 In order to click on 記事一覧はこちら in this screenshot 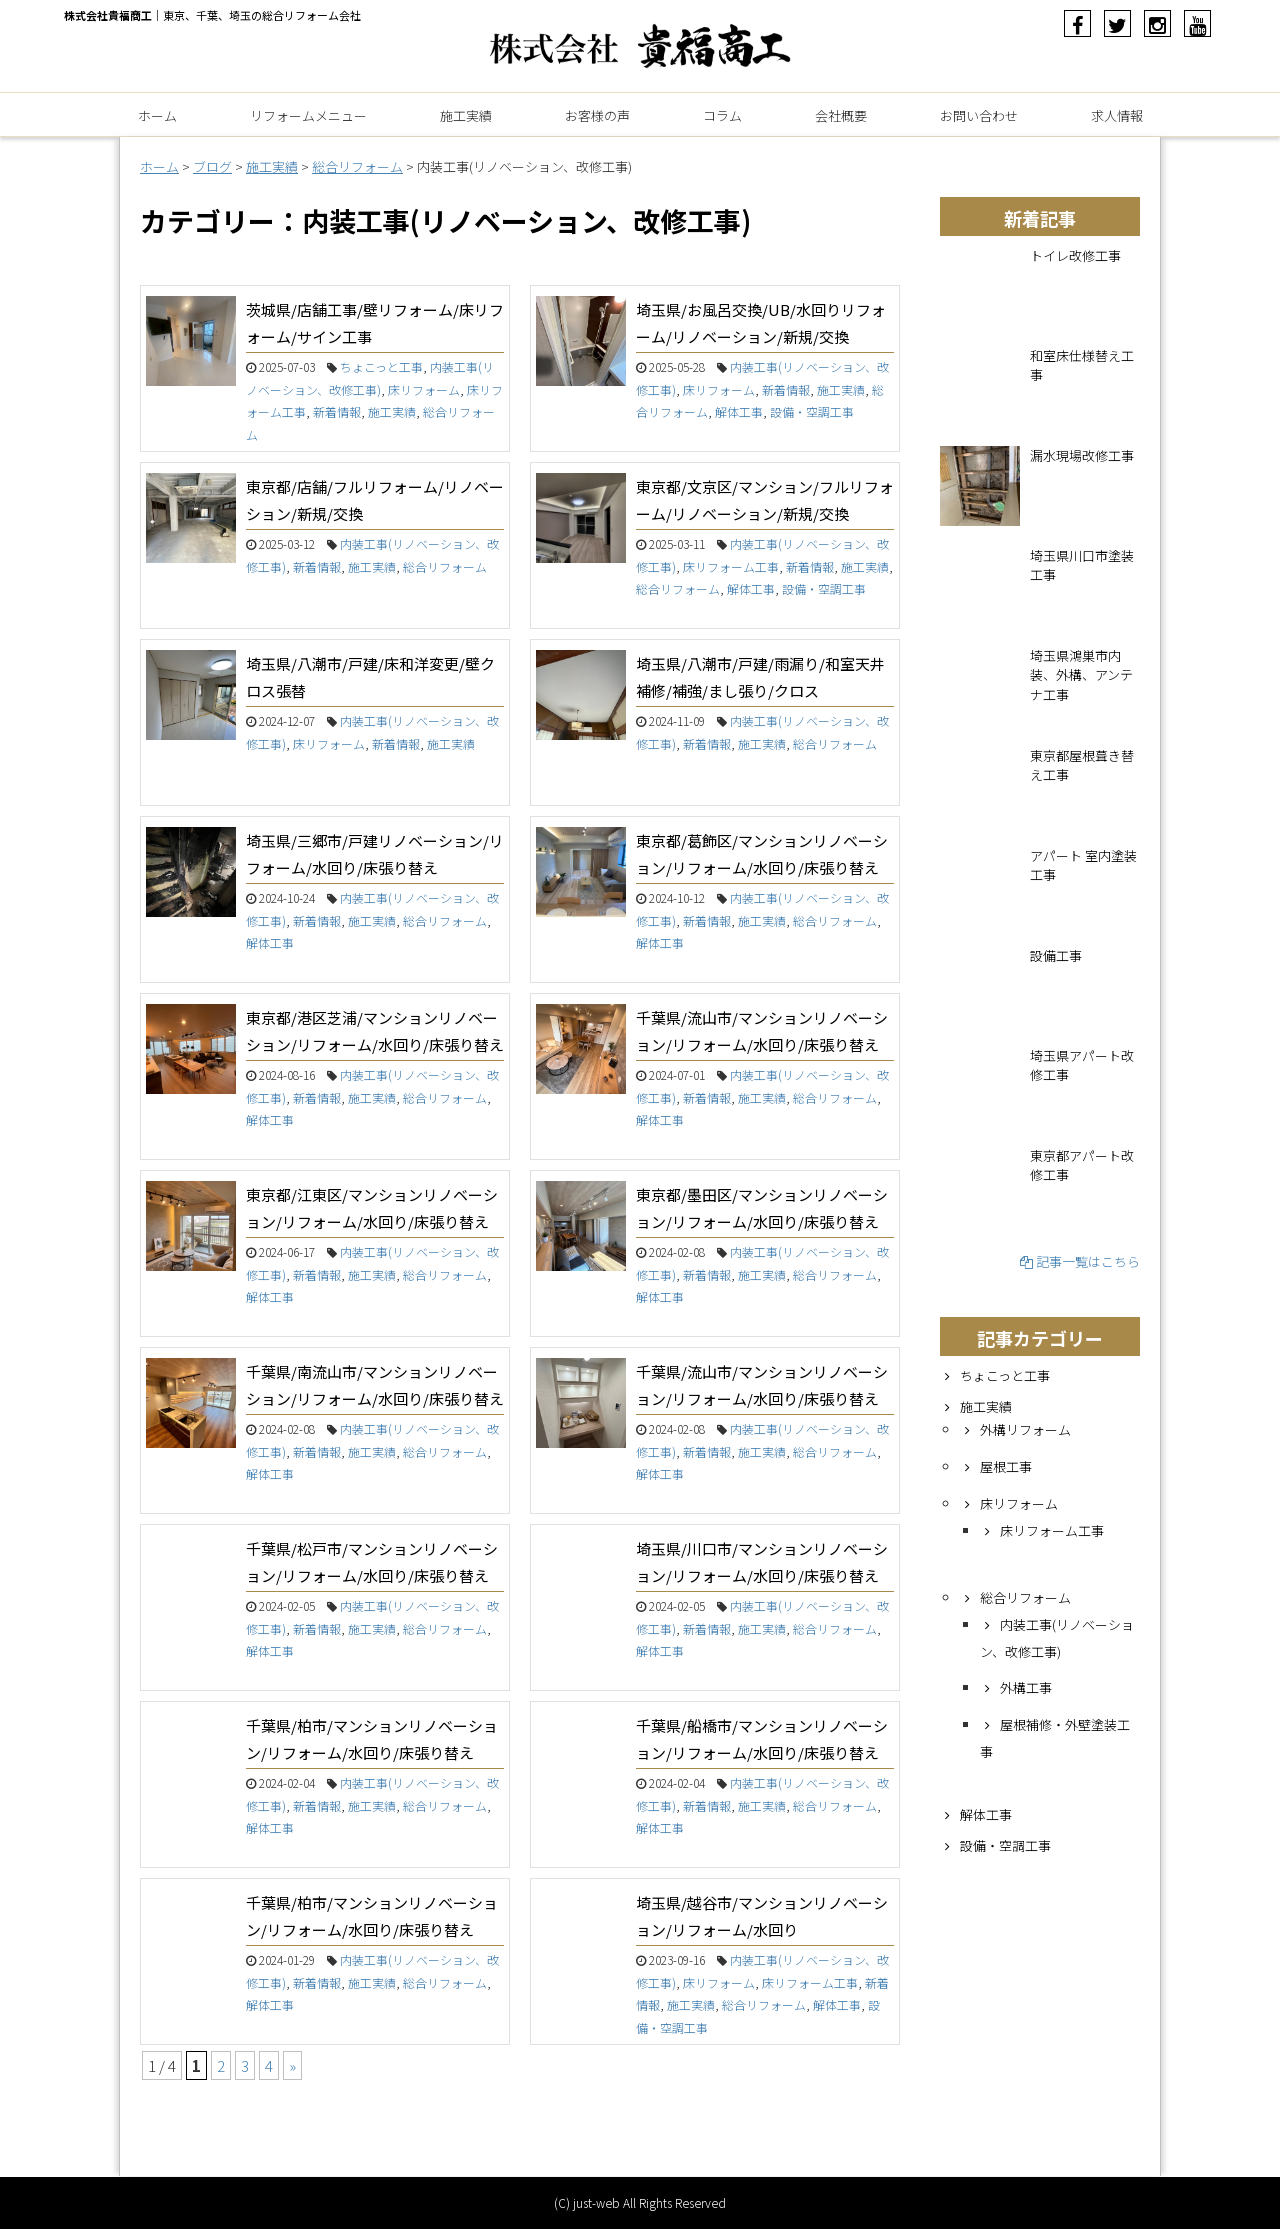, I will do `click(1080, 1261)`.